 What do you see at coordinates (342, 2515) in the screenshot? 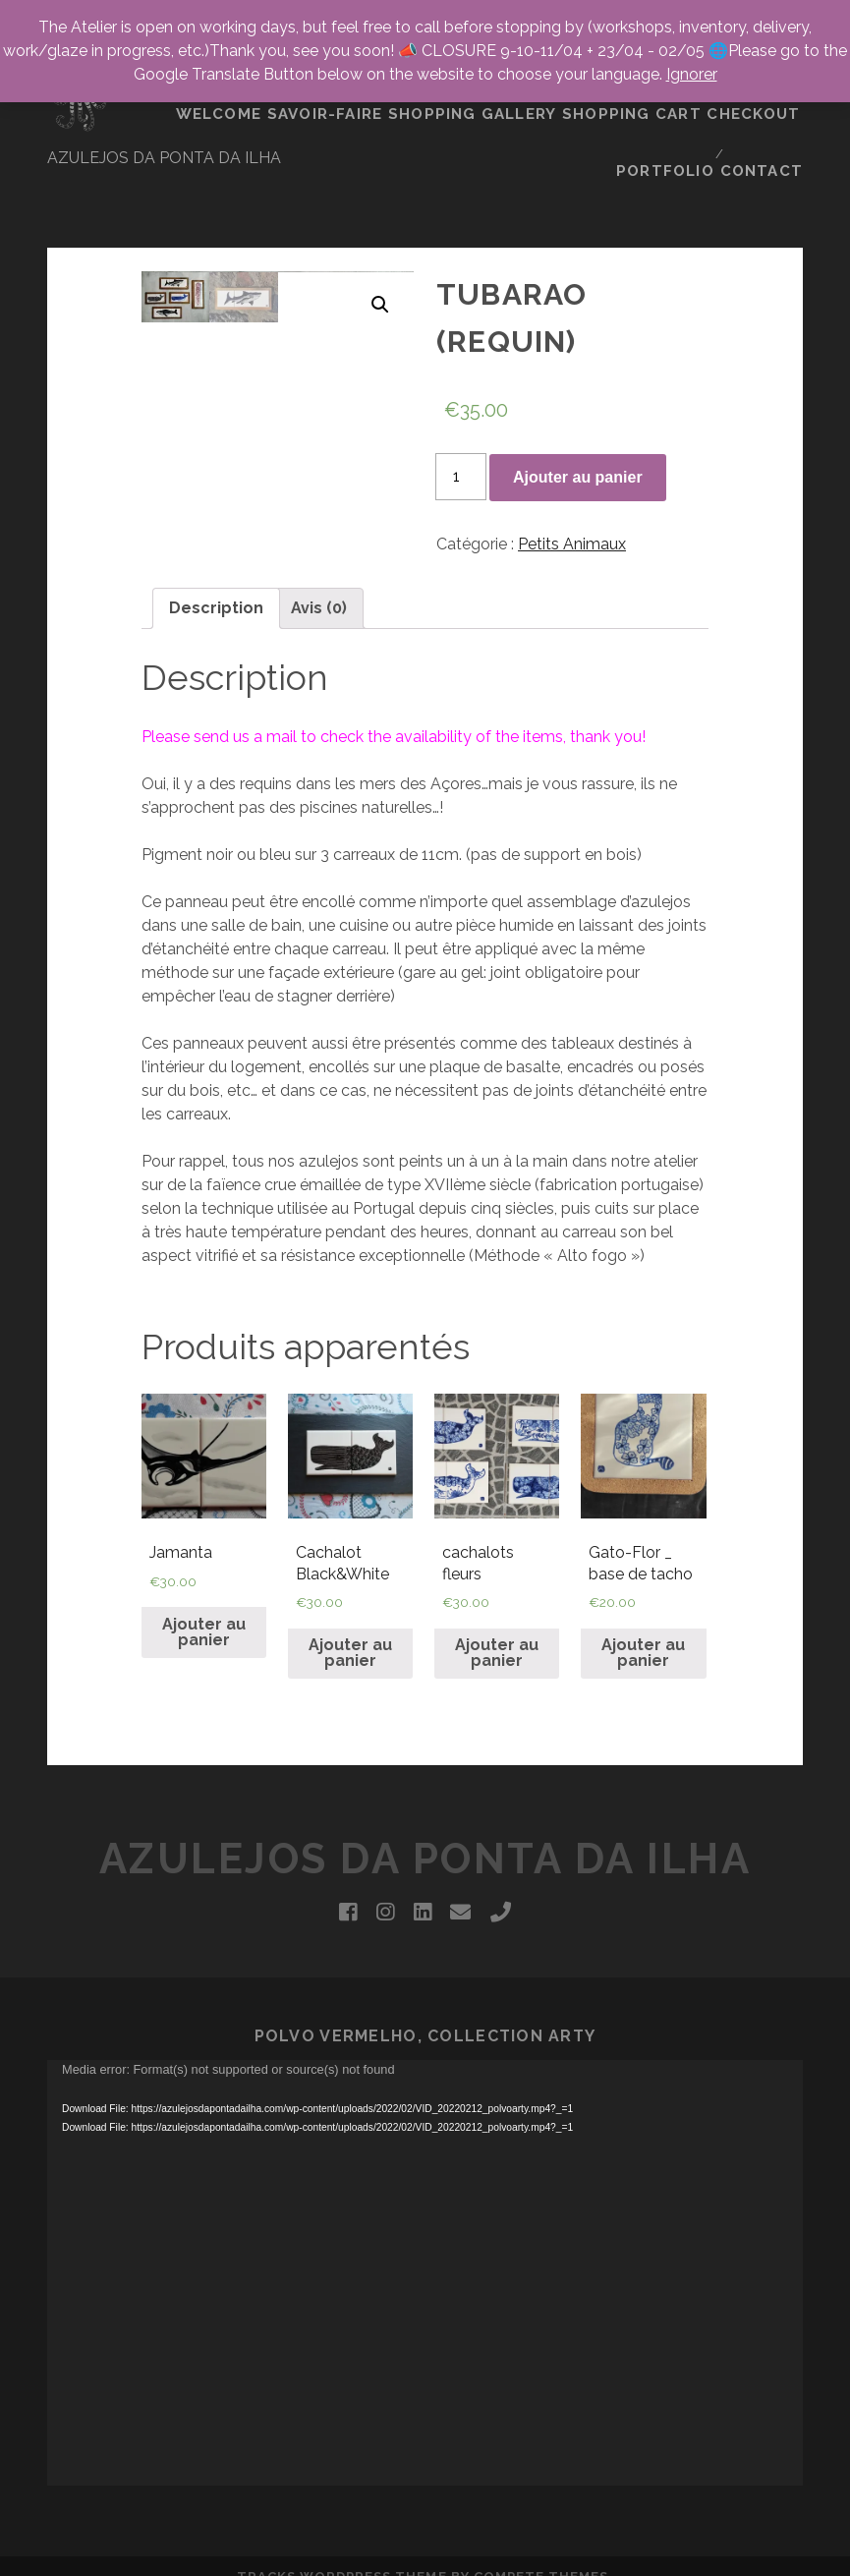
I see `Tracks WordPress Theme` at bounding box center [342, 2515].